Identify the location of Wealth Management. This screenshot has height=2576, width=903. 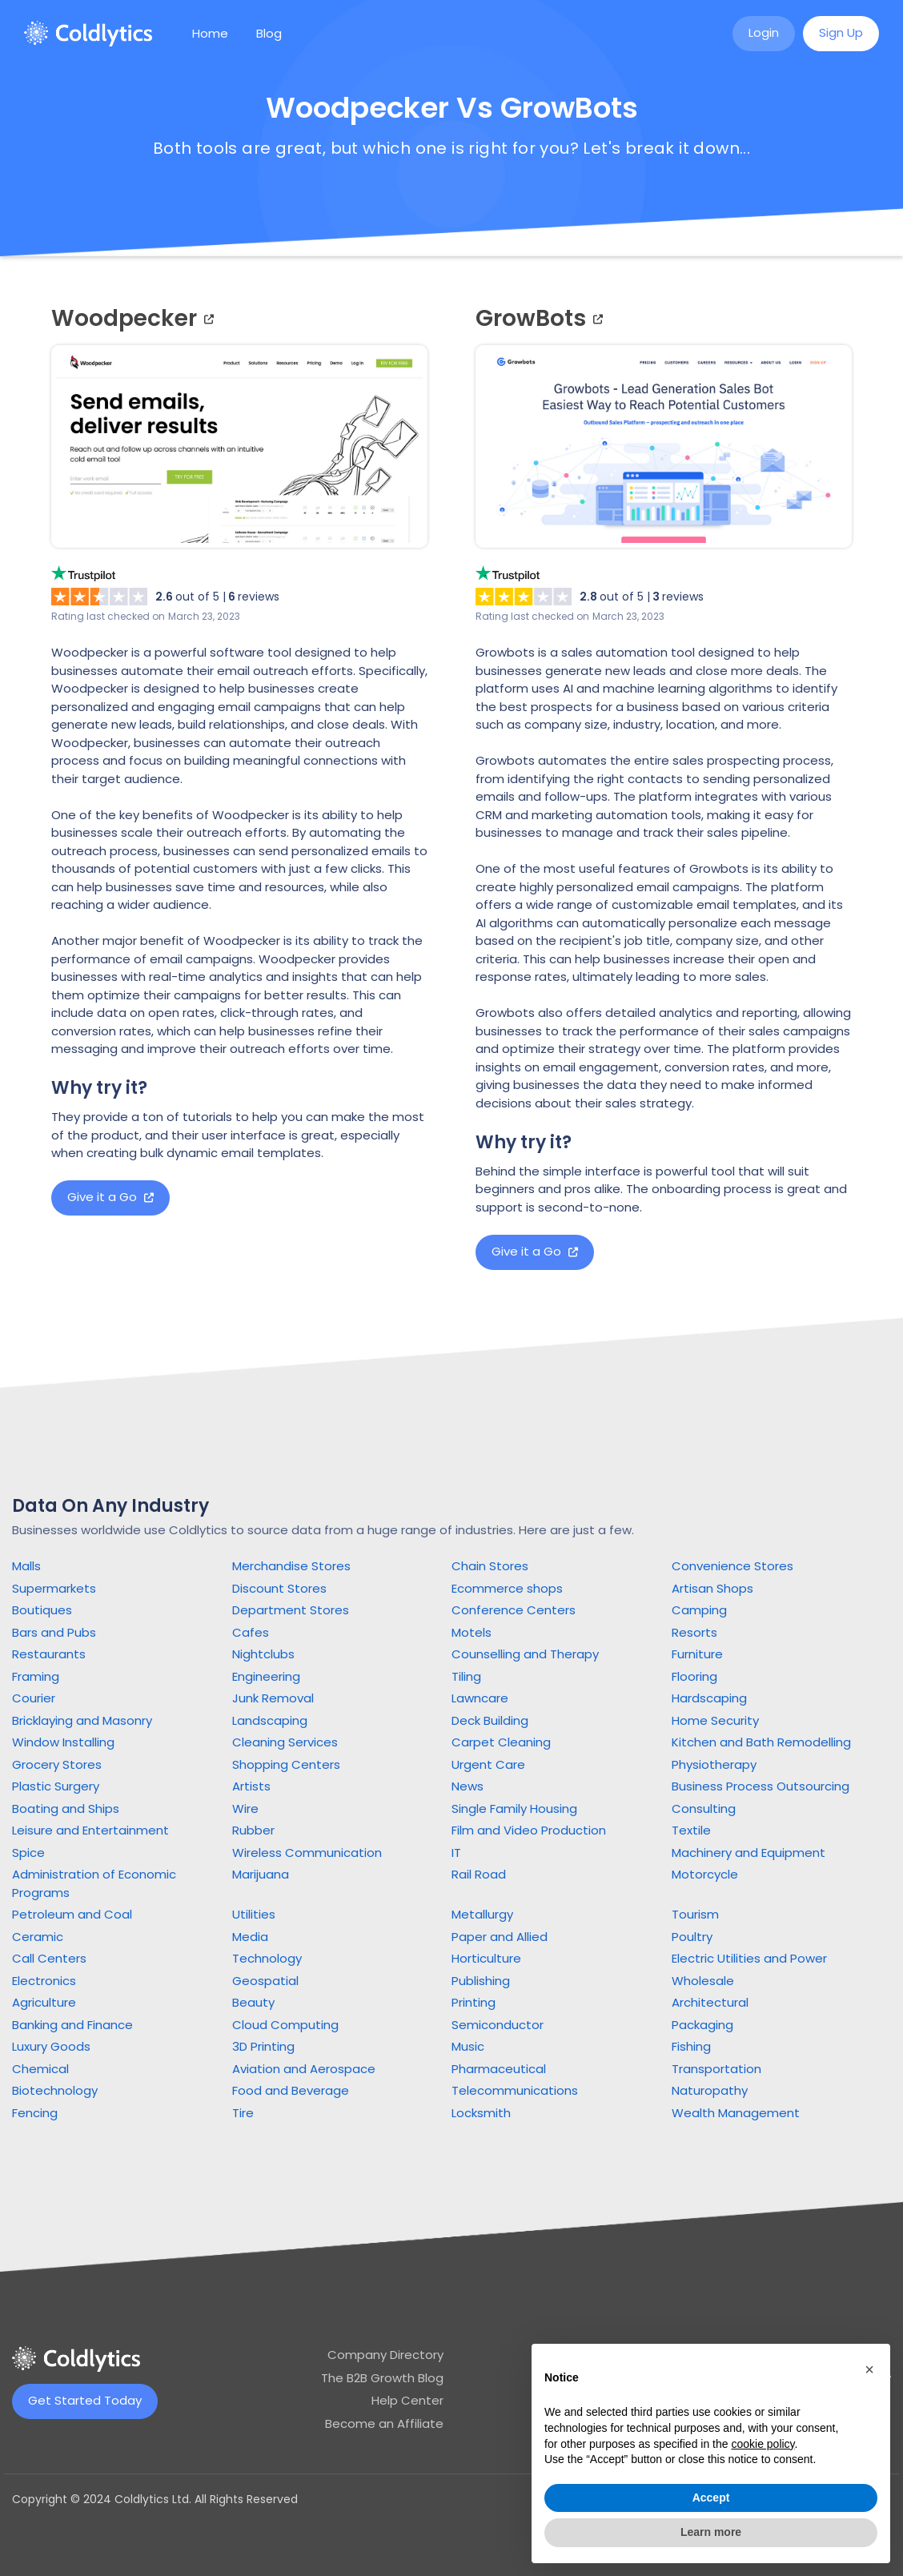
(736, 2112).